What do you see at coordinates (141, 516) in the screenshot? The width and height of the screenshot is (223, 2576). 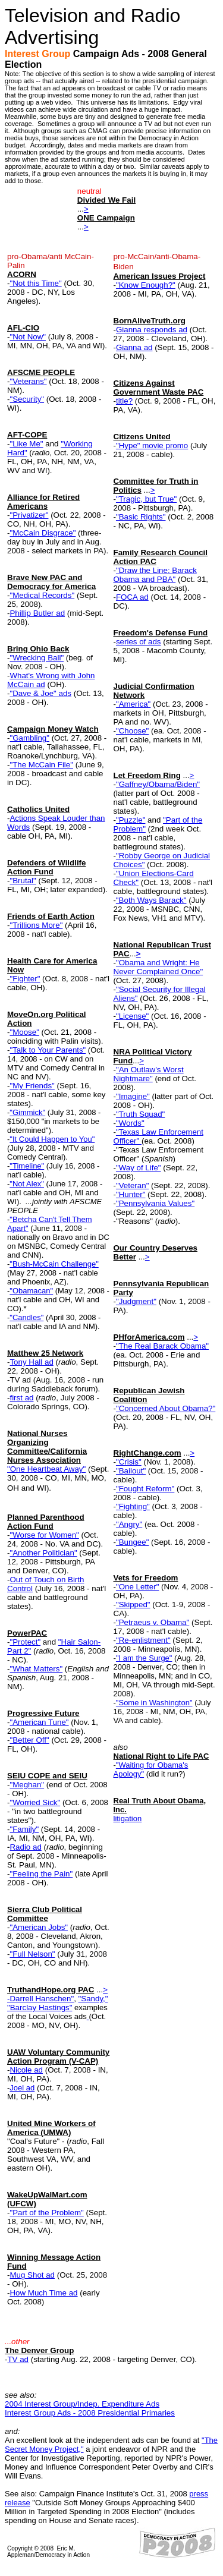 I see `"Basic Rights"` at bounding box center [141, 516].